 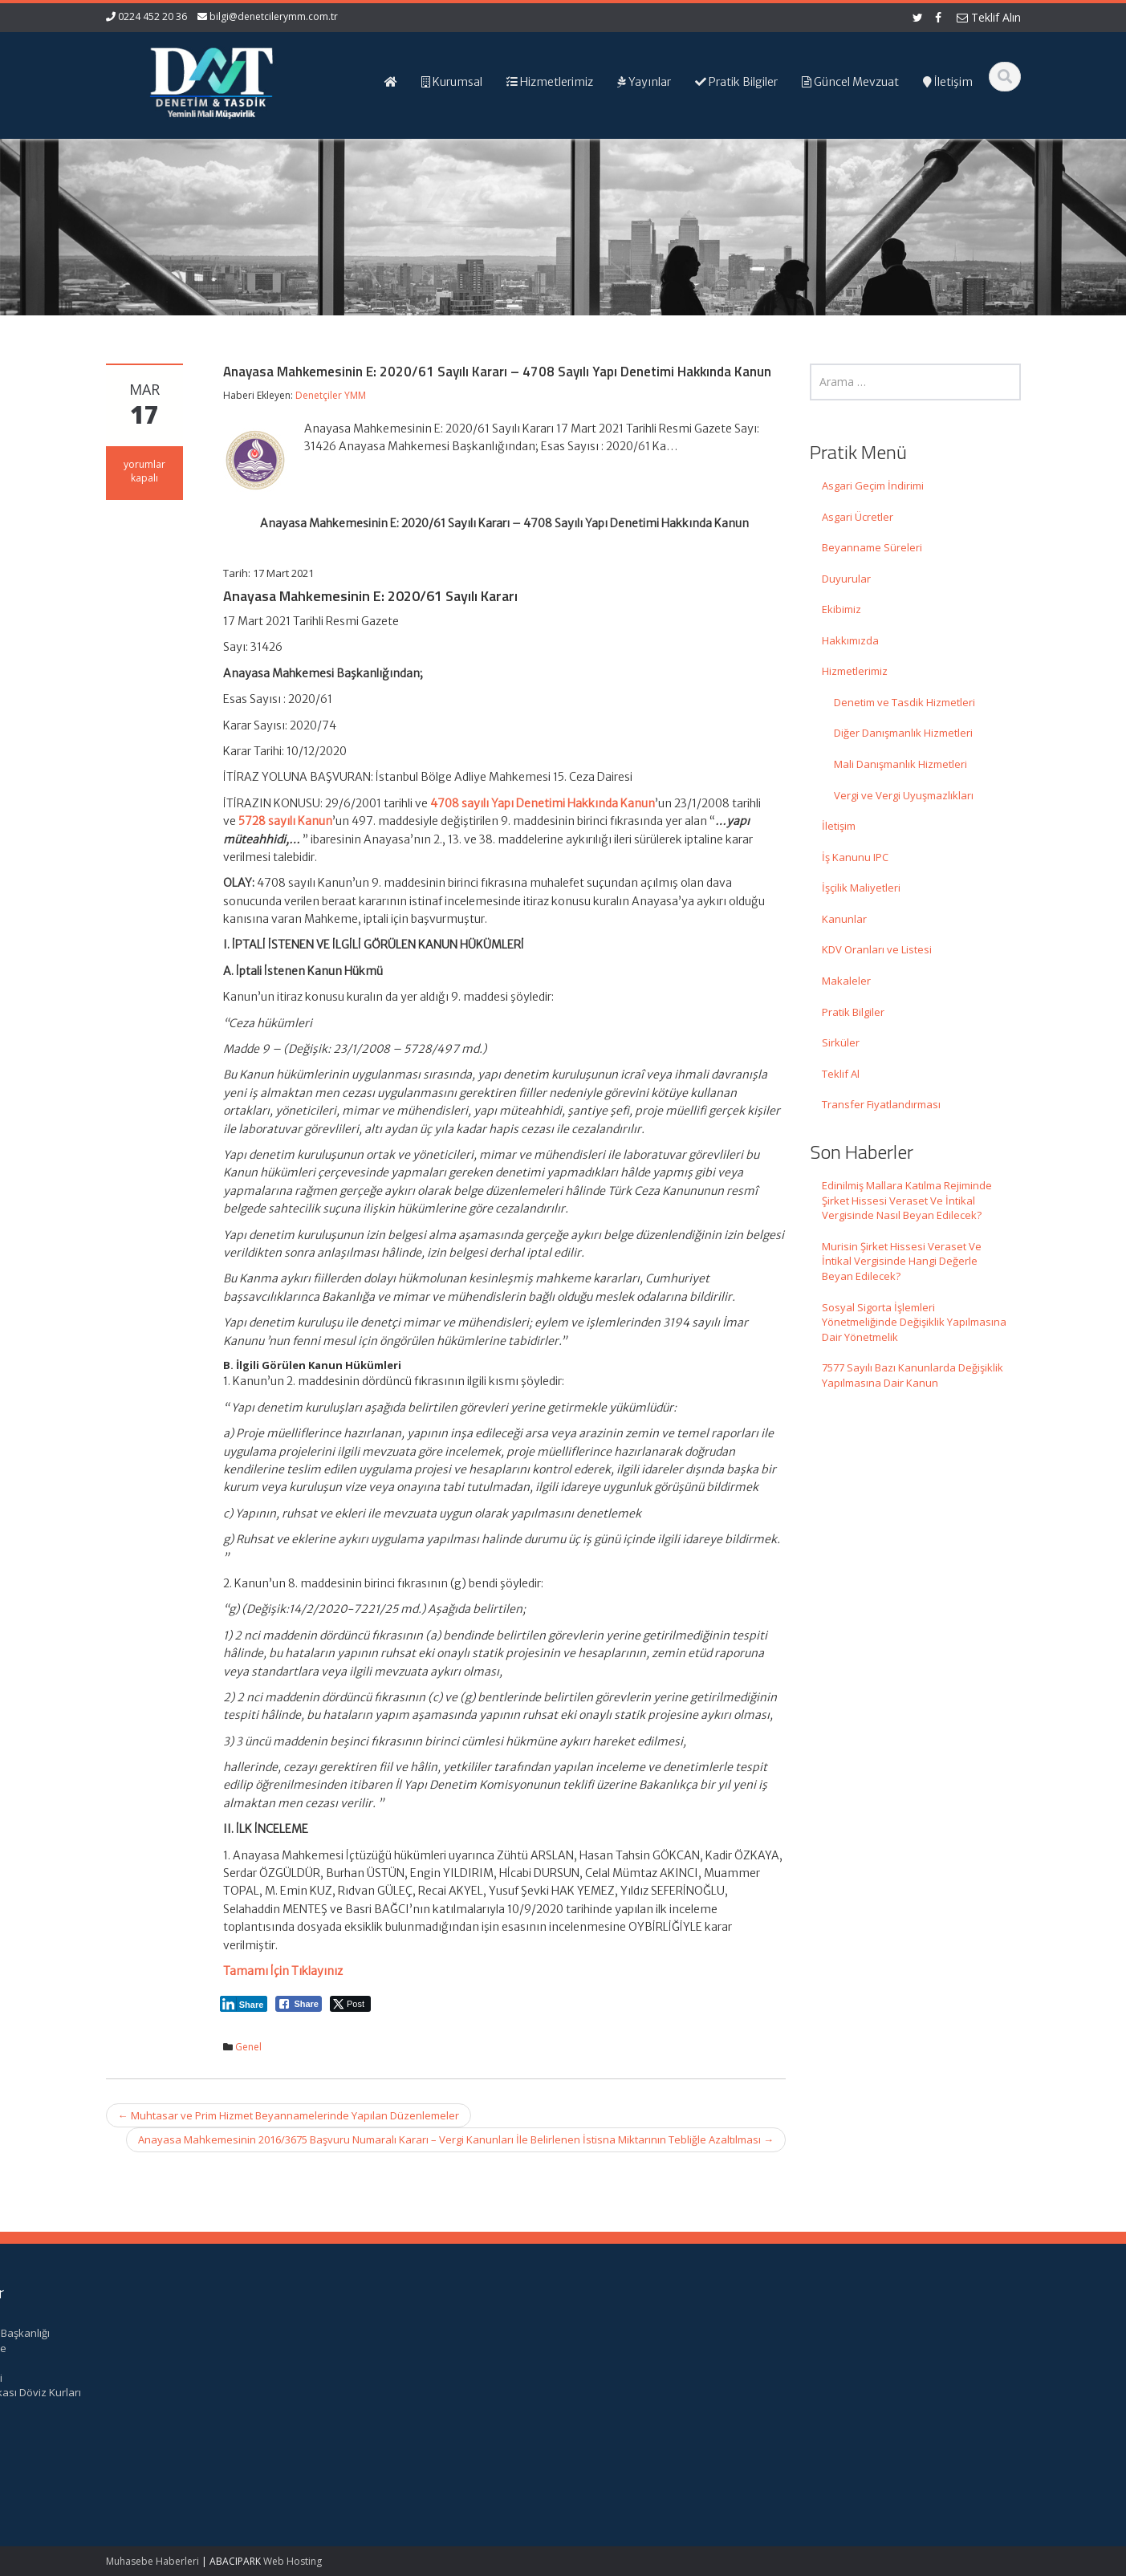 I want to click on Kanunlar, so click(x=844, y=919).